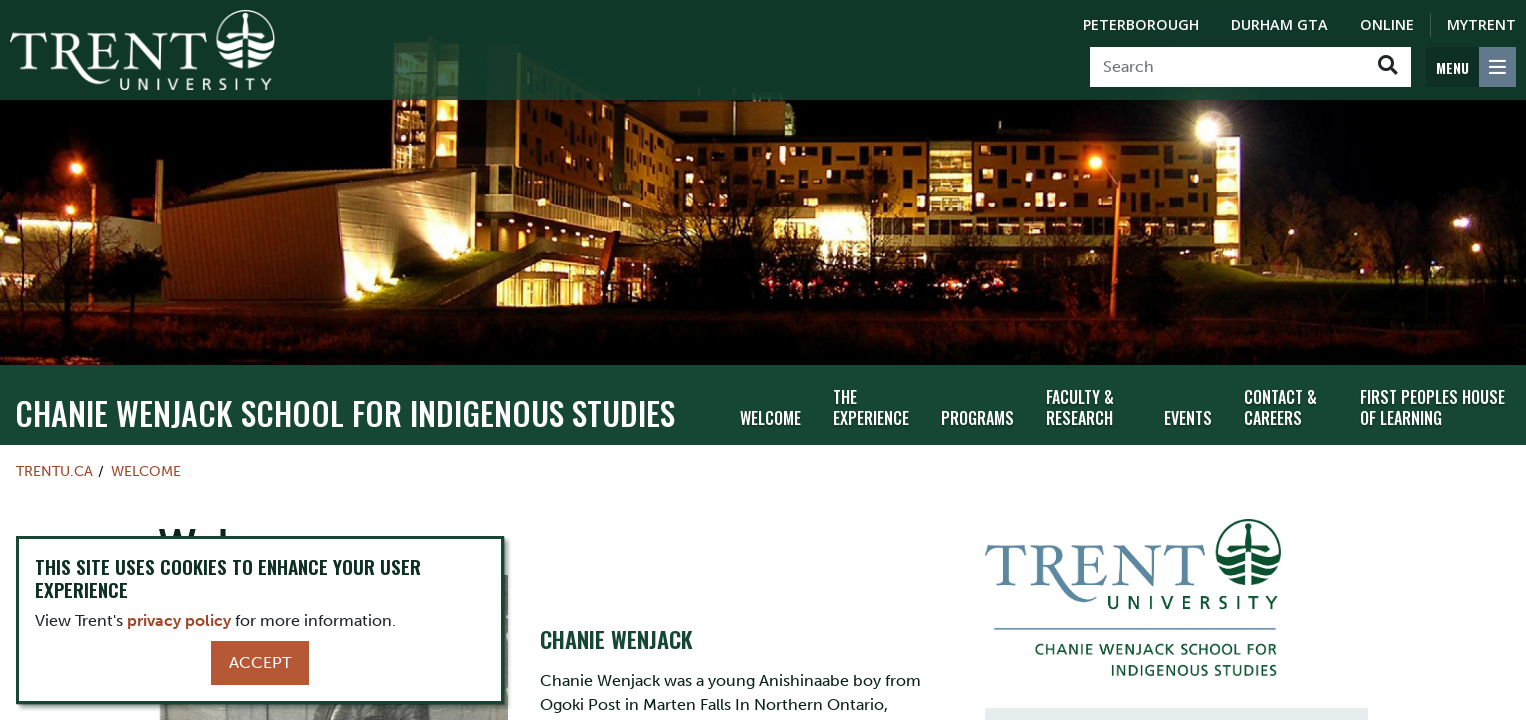 This screenshot has height=720, width=1526. I want to click on Welcome, so click(770, 409).